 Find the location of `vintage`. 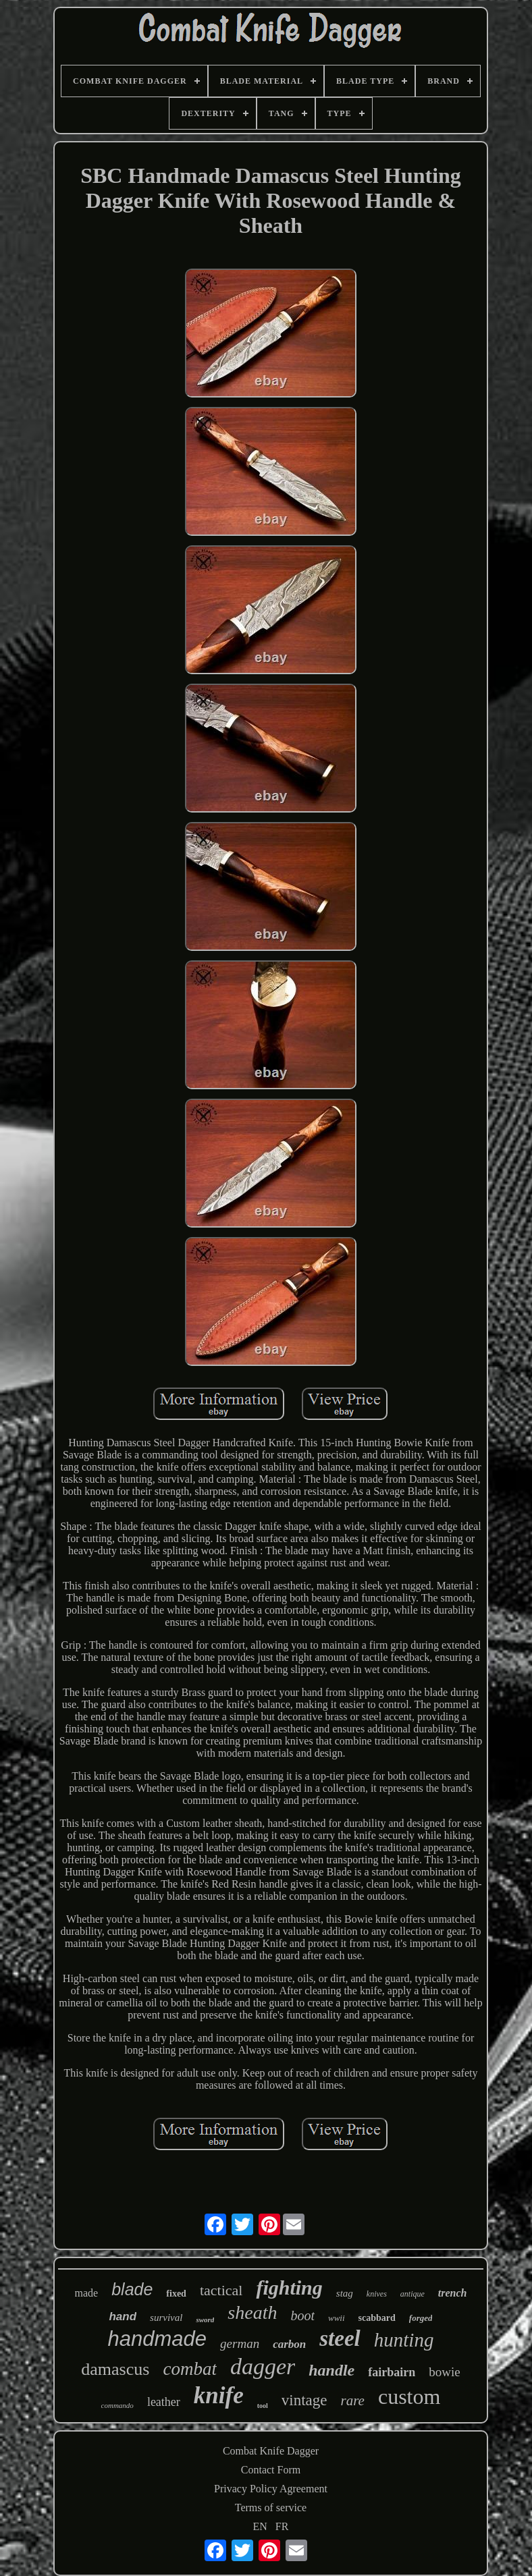

vintage is located at coordinates (304, 2400).